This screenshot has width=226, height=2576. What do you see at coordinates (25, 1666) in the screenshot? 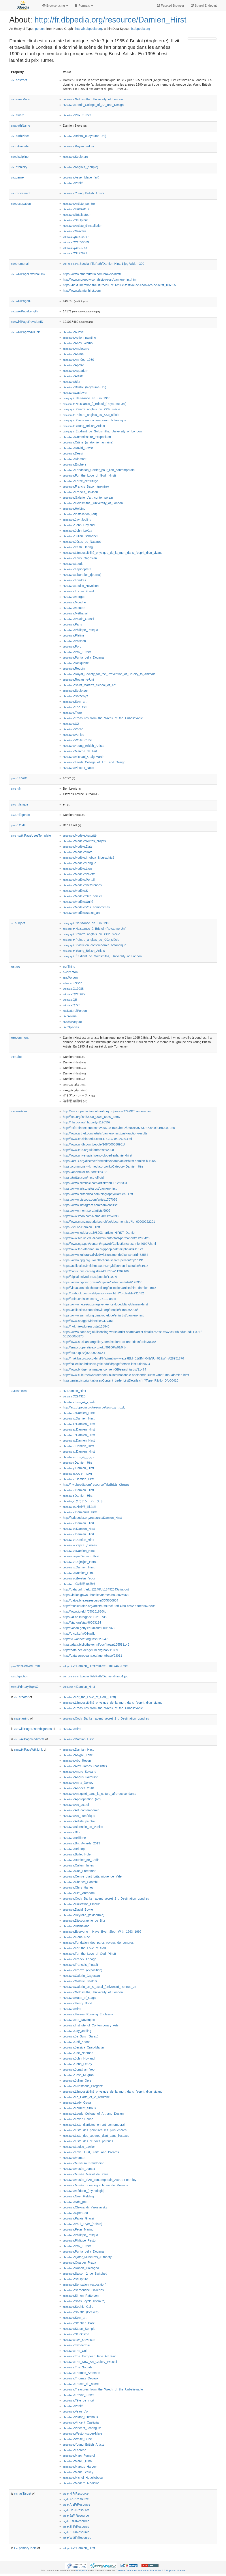
I see `wasDerivedFrom` at bounding box center [25, 1666].